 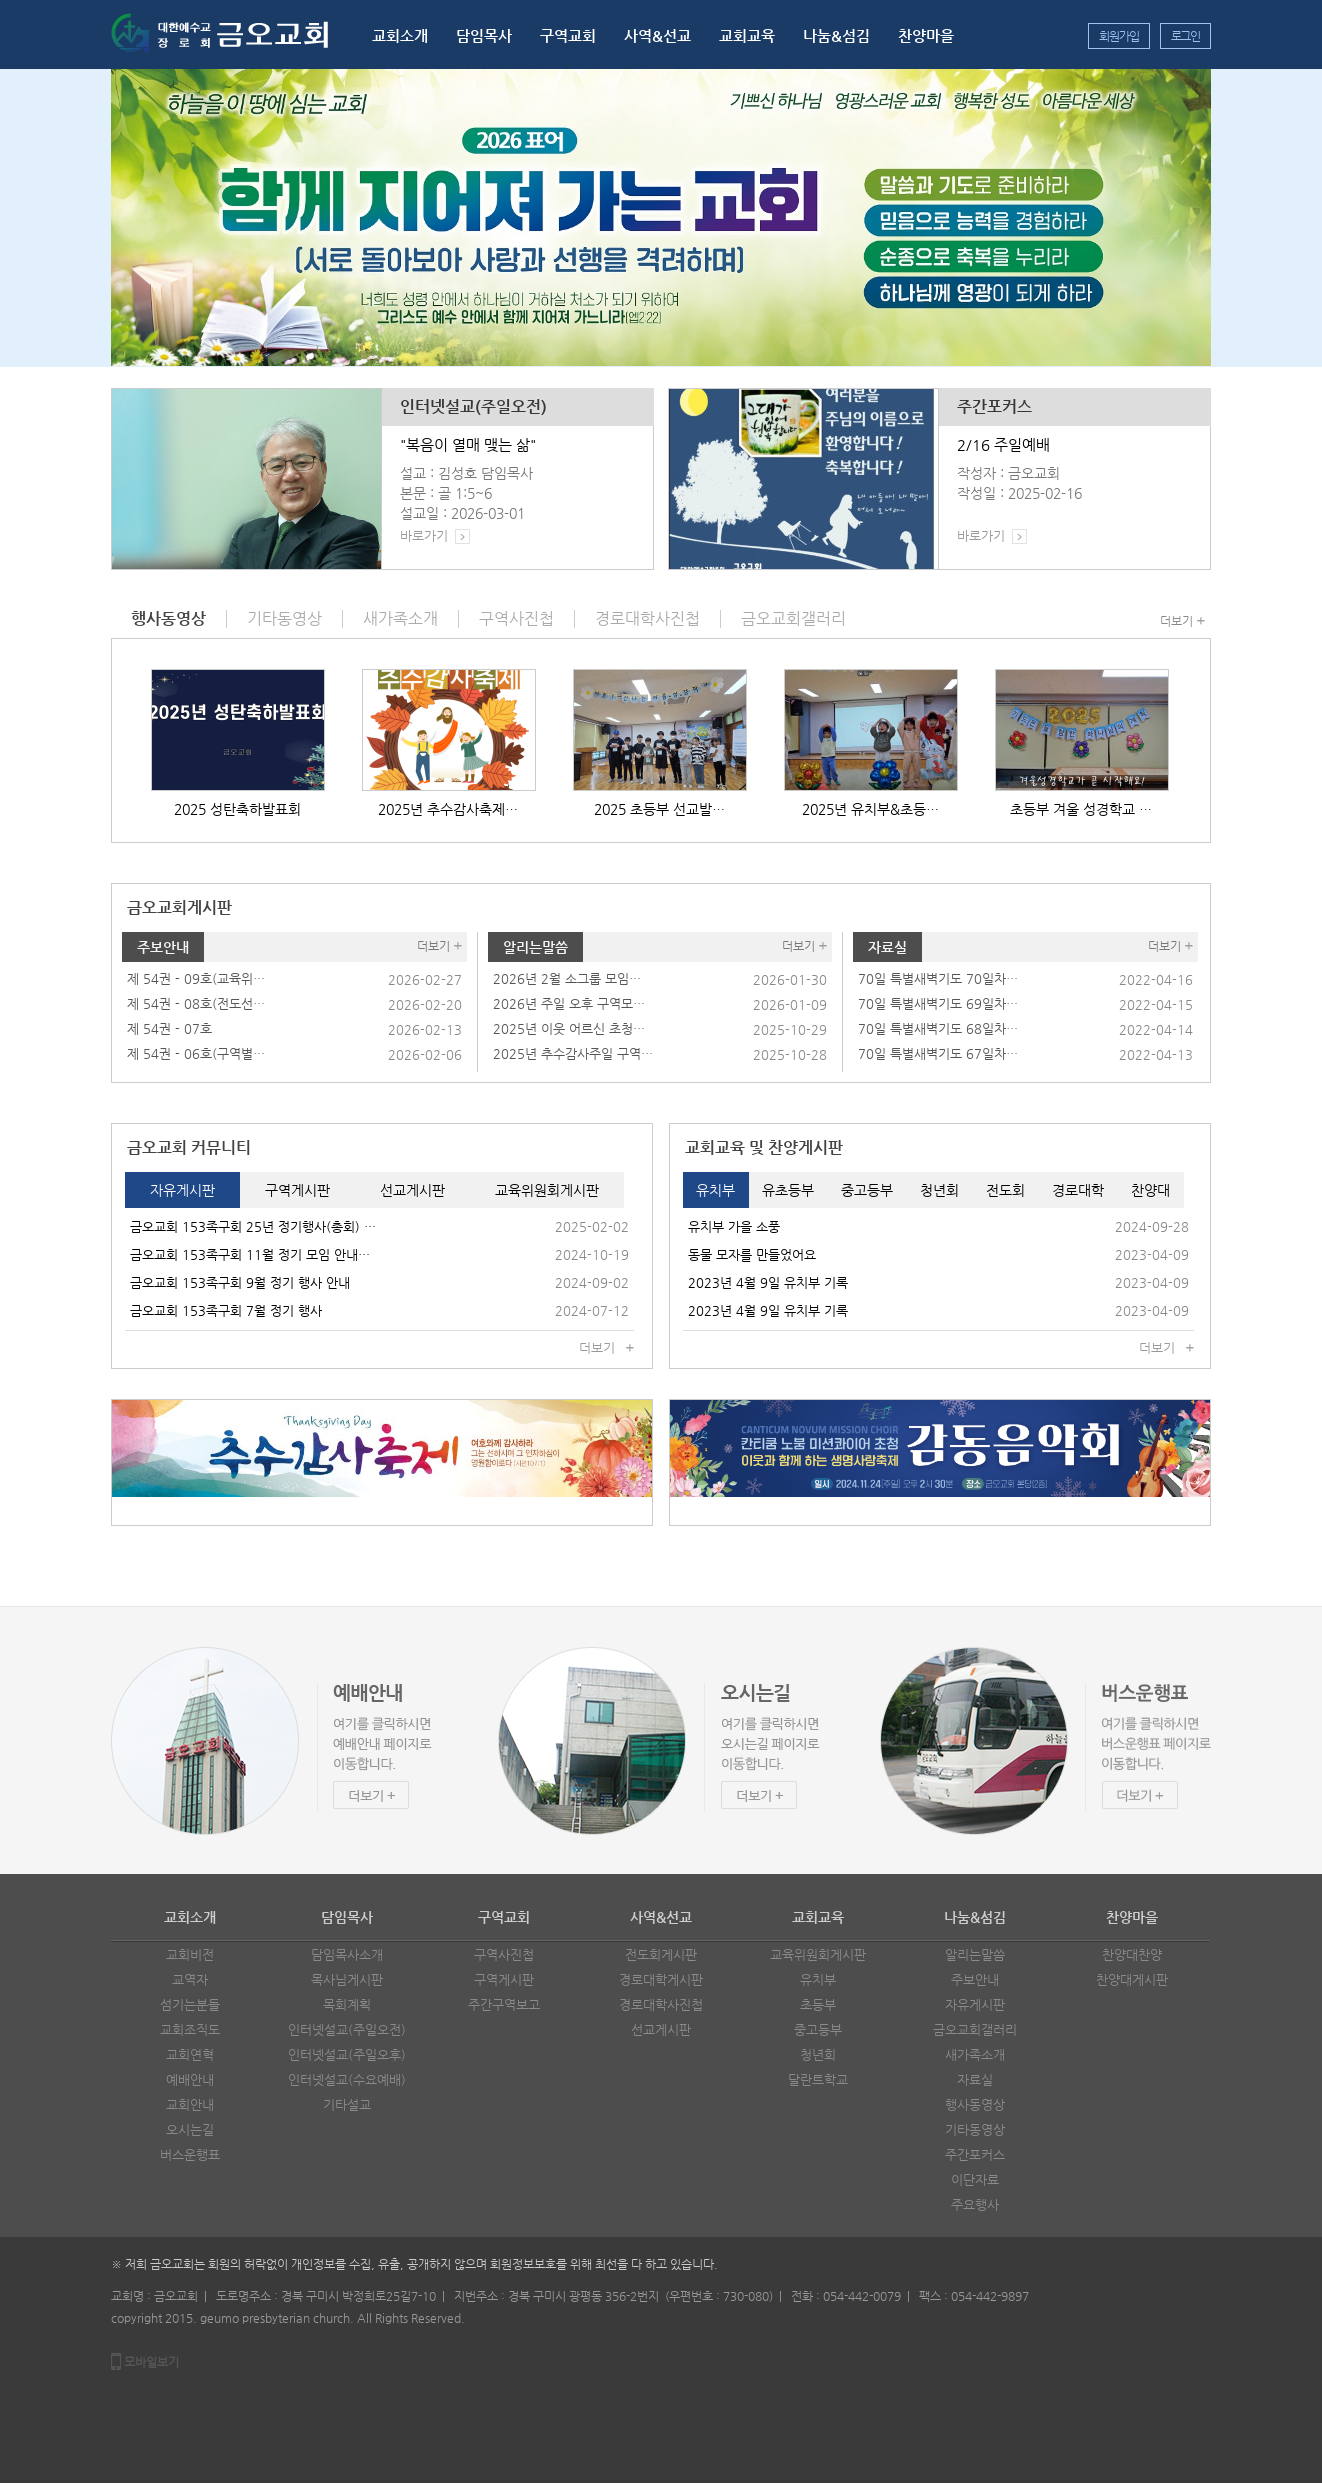 What do you see at coordinates (240, 1282) in the screenshot?
I see `금오교회 153족구회 9월 정기 행사 안내` at bounding box center [240, 1282].